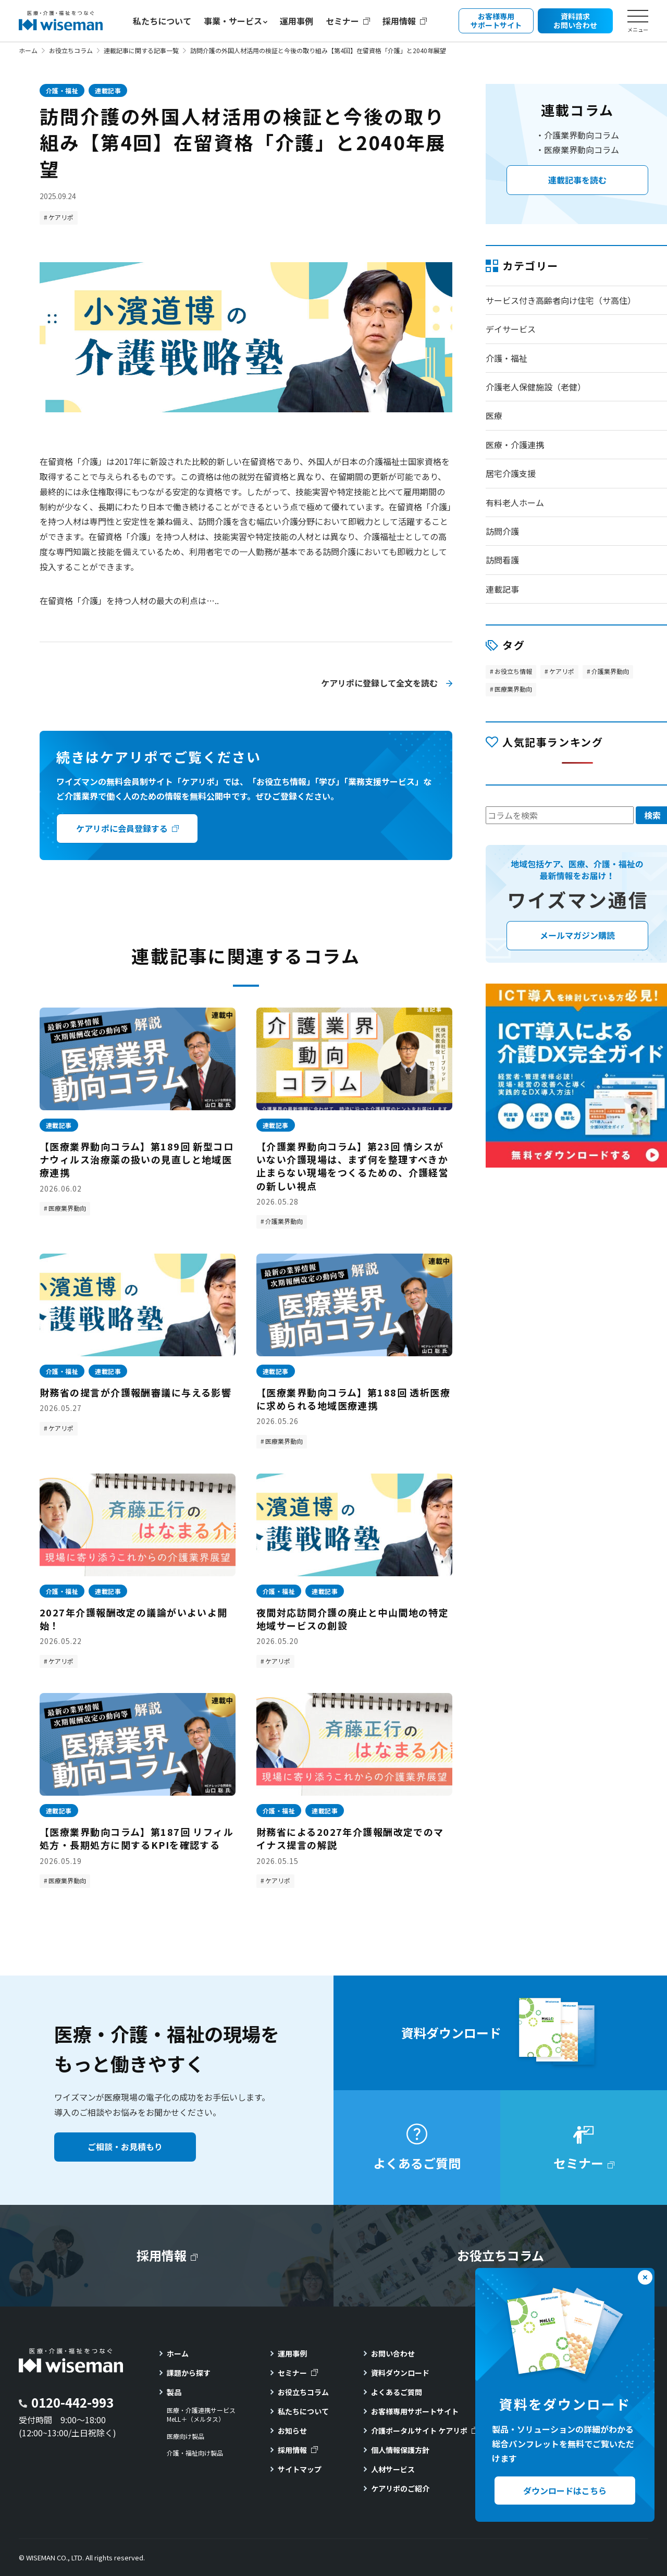 The image size is (667, 2576). I want to click on 個人情報保護方針, so click(400, 2450).